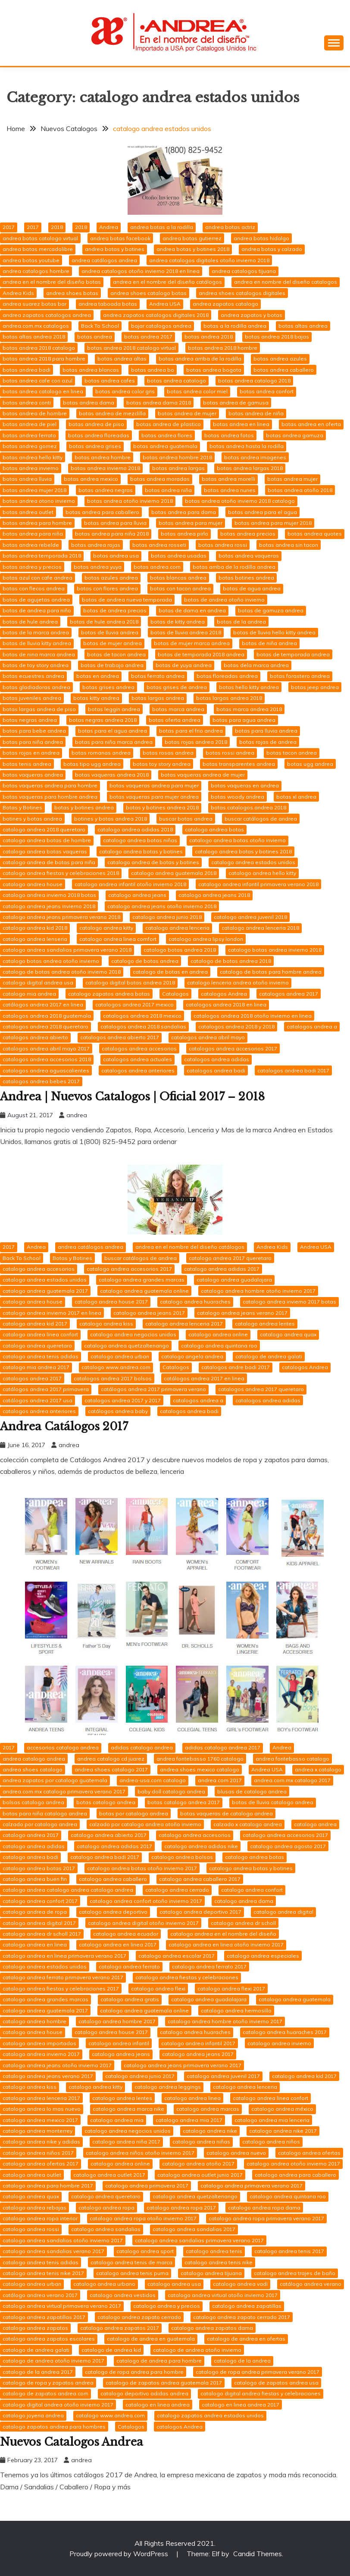 The width and height of the screenshot is (350, 2576). What do you see at coordinates (168, 490) in the screenshot?
I see `botas andrea niña` at bounding box center [168, 490].